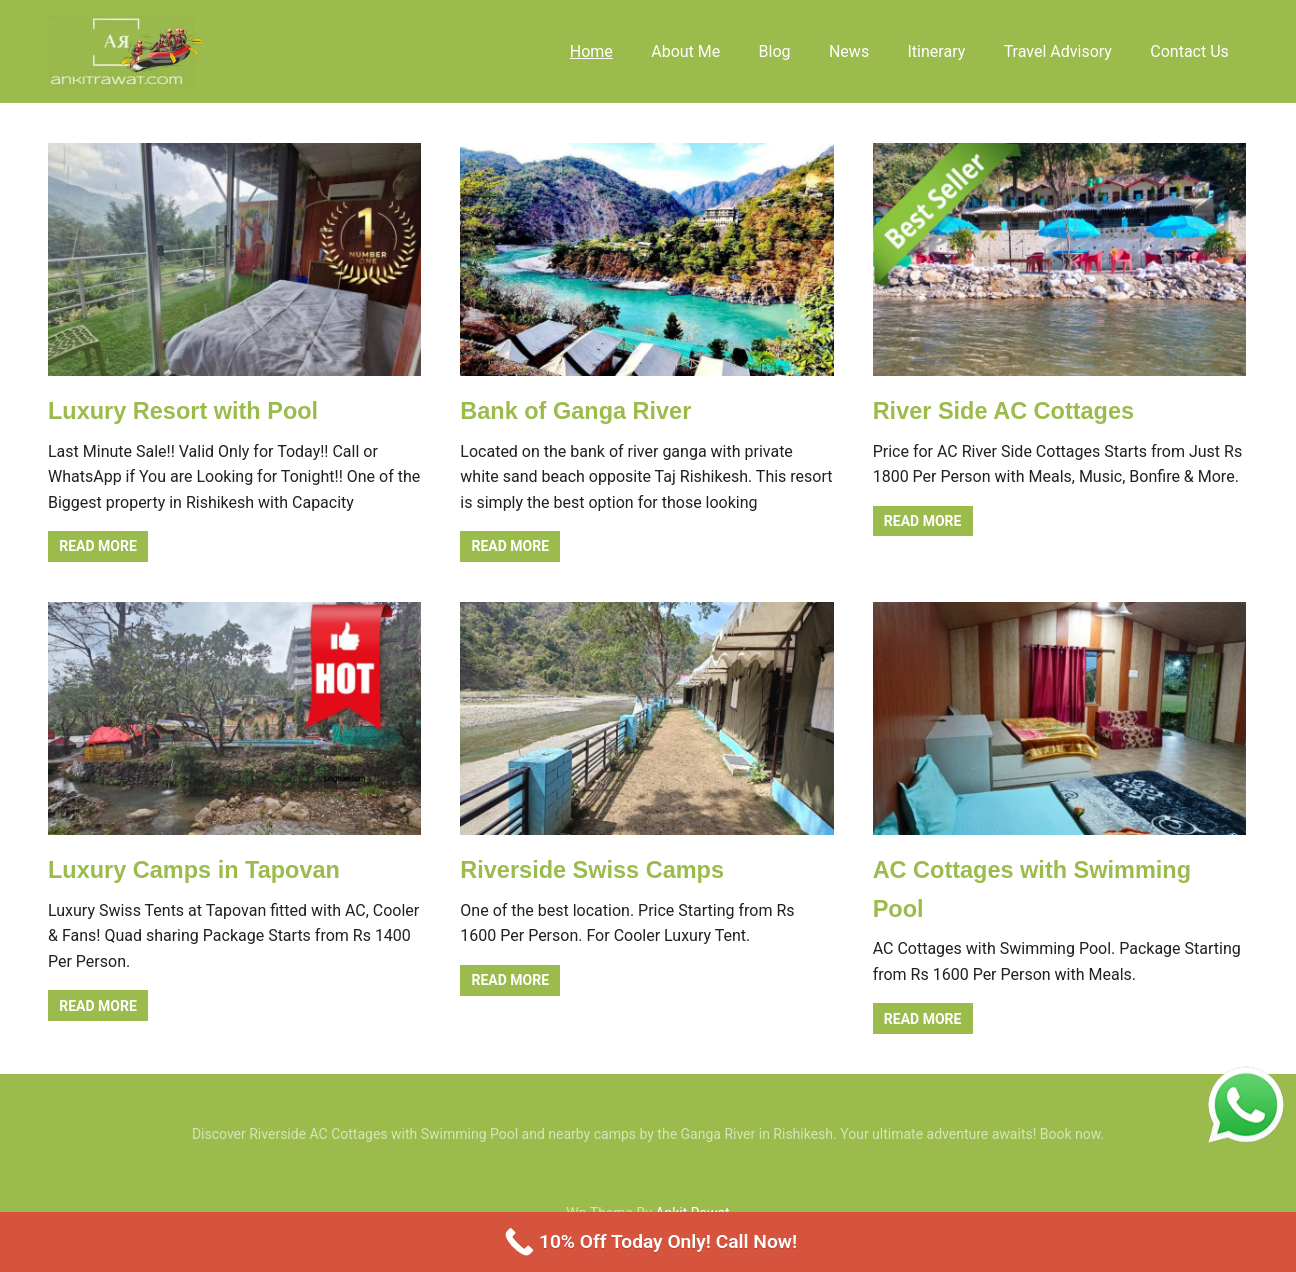  What do you see at coordinates (1006, 410) in the screenshot?
I see `River Side AC Cottages` at bounding box center [1006, 410].